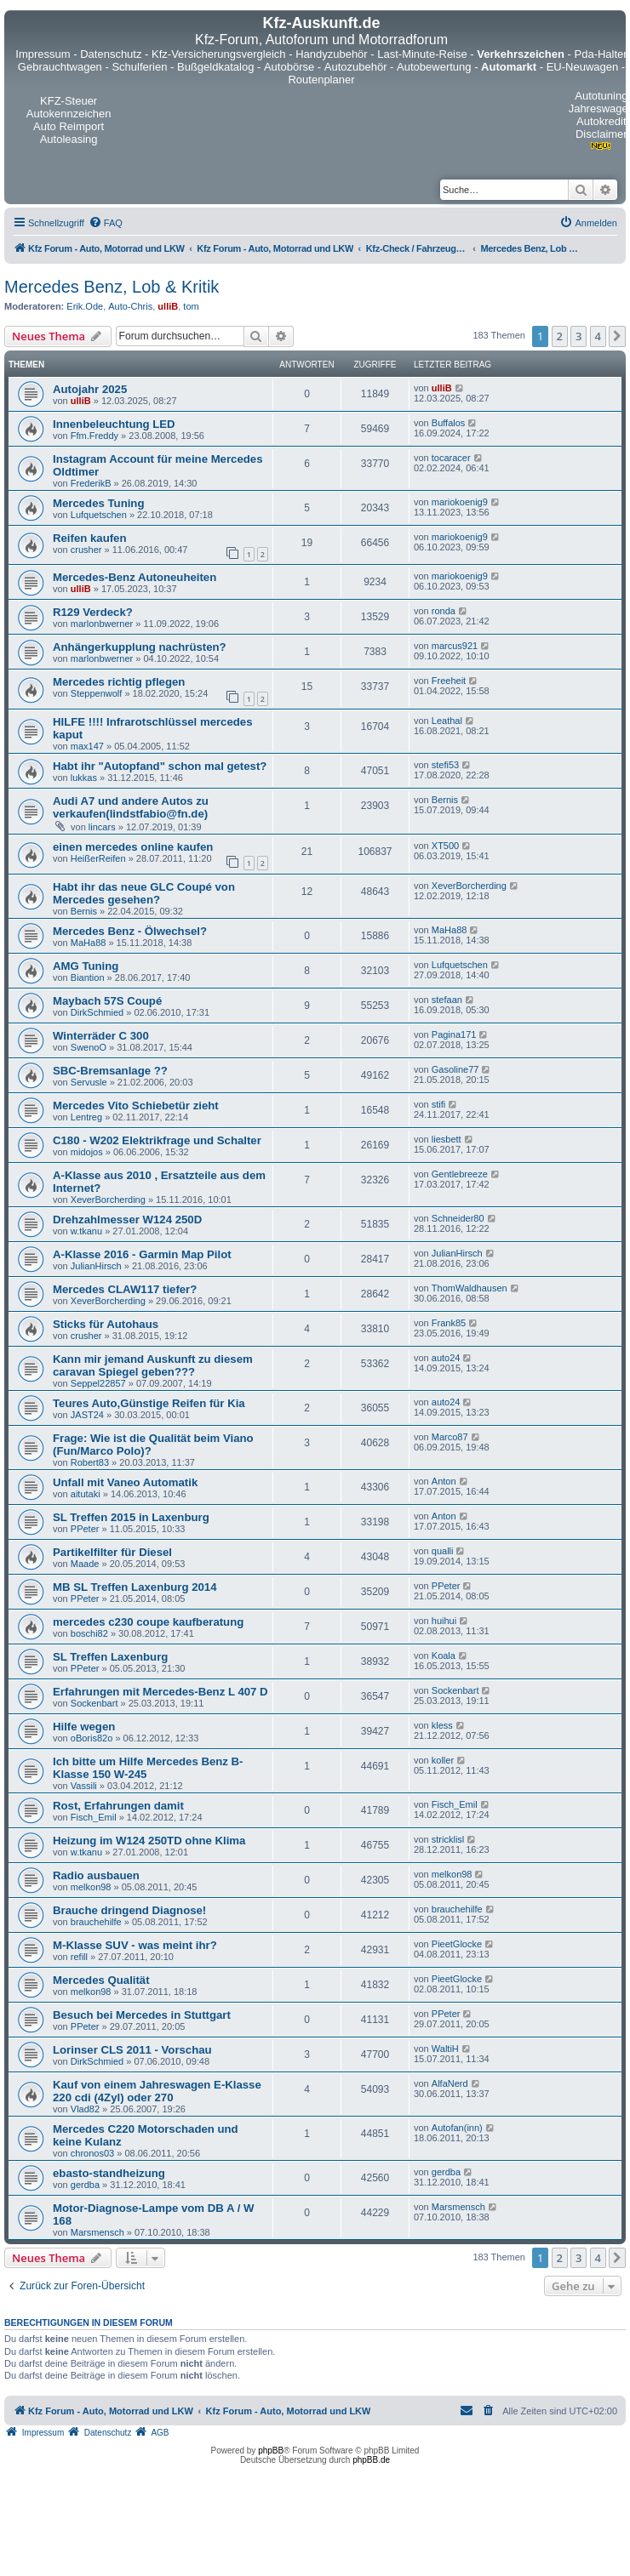 This screenshot has width=630, height=2576. I want to click on Anhängerkupplung nachrüsten?, so click(139, 647).